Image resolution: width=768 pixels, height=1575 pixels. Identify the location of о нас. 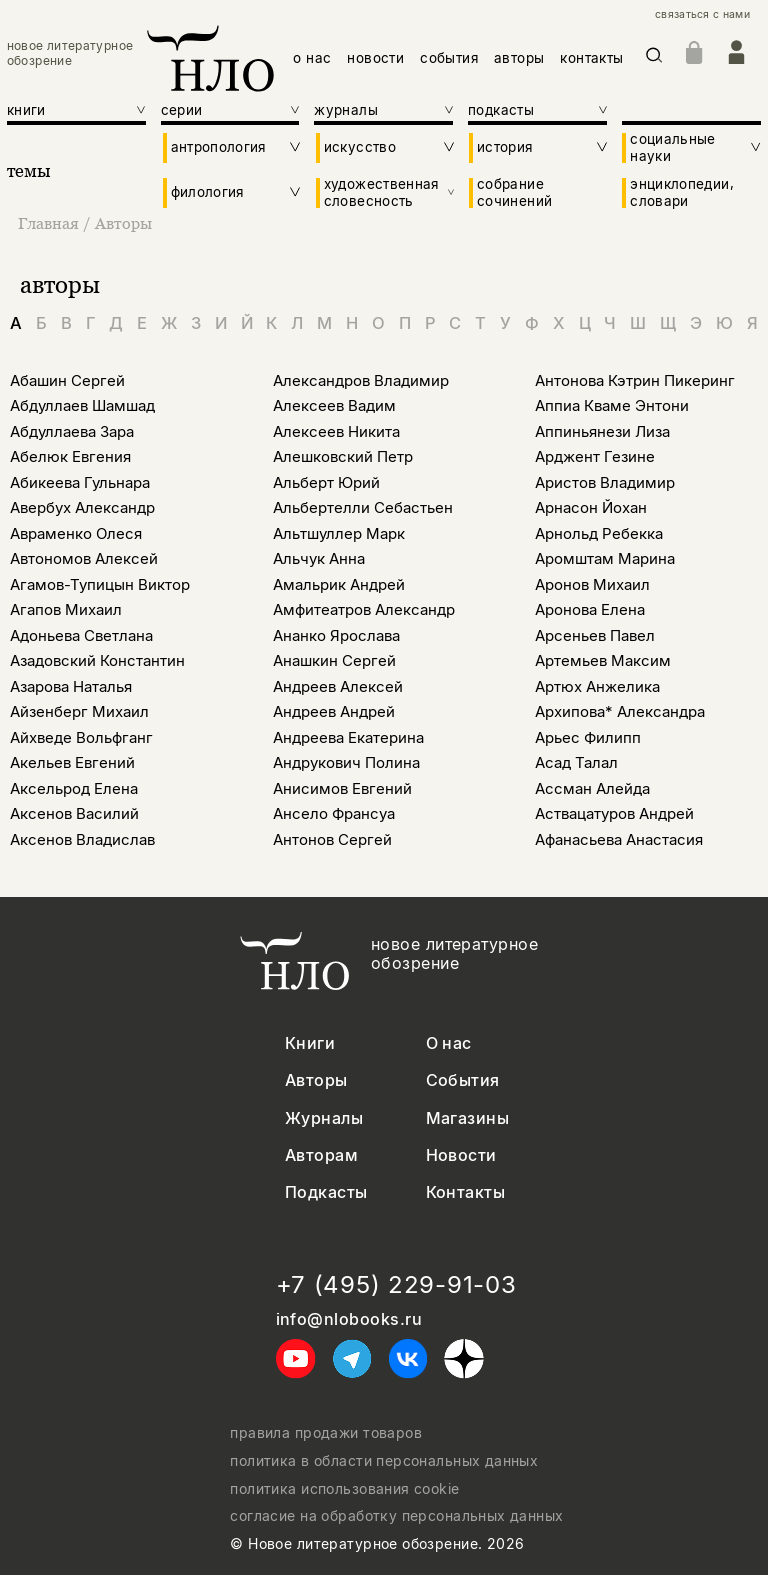
(312, 58).